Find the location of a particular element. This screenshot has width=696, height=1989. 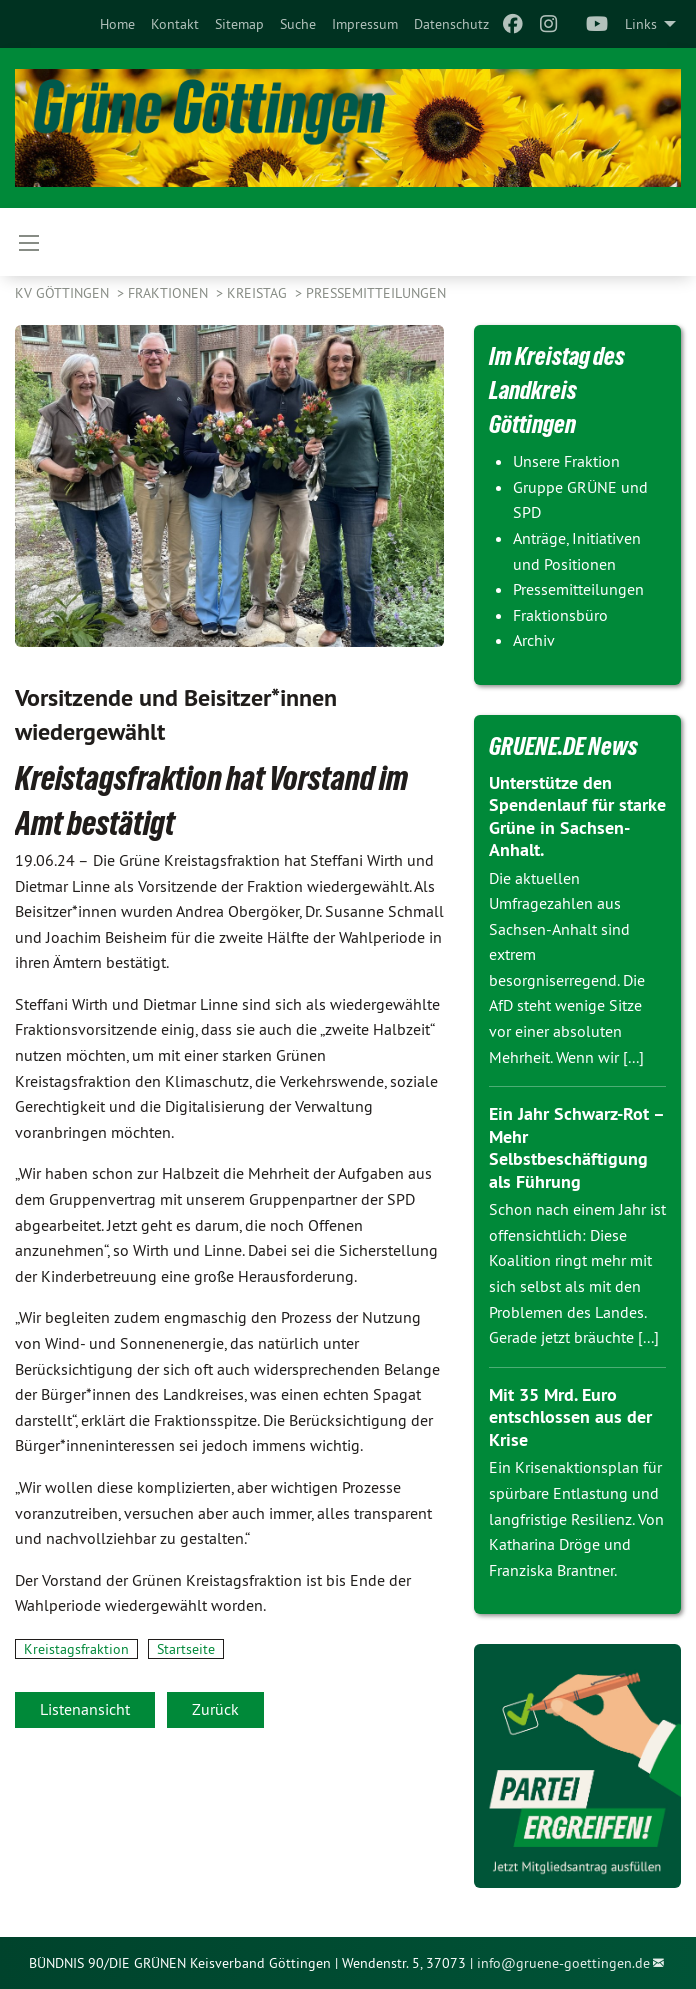

Home is located at coordinates (117, 24).